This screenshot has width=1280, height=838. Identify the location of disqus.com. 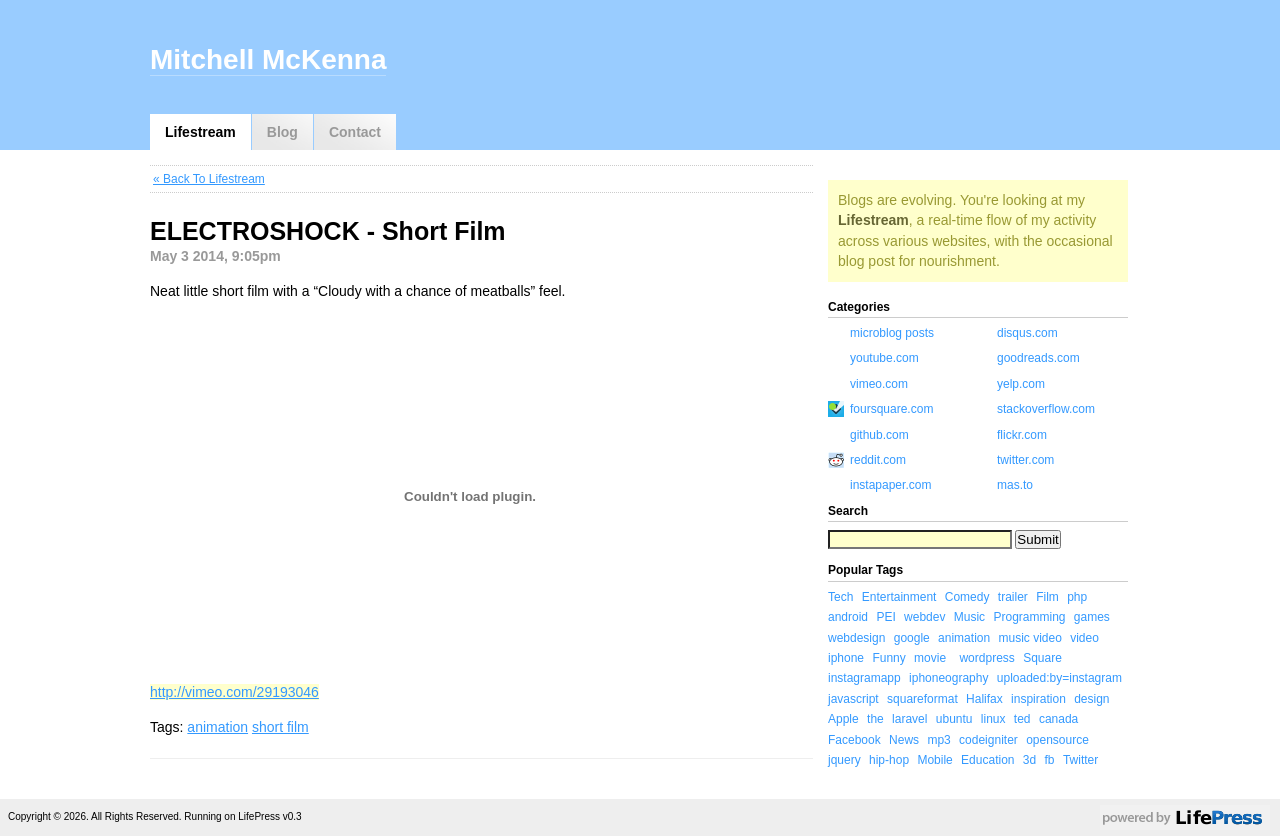
(1027, 333).